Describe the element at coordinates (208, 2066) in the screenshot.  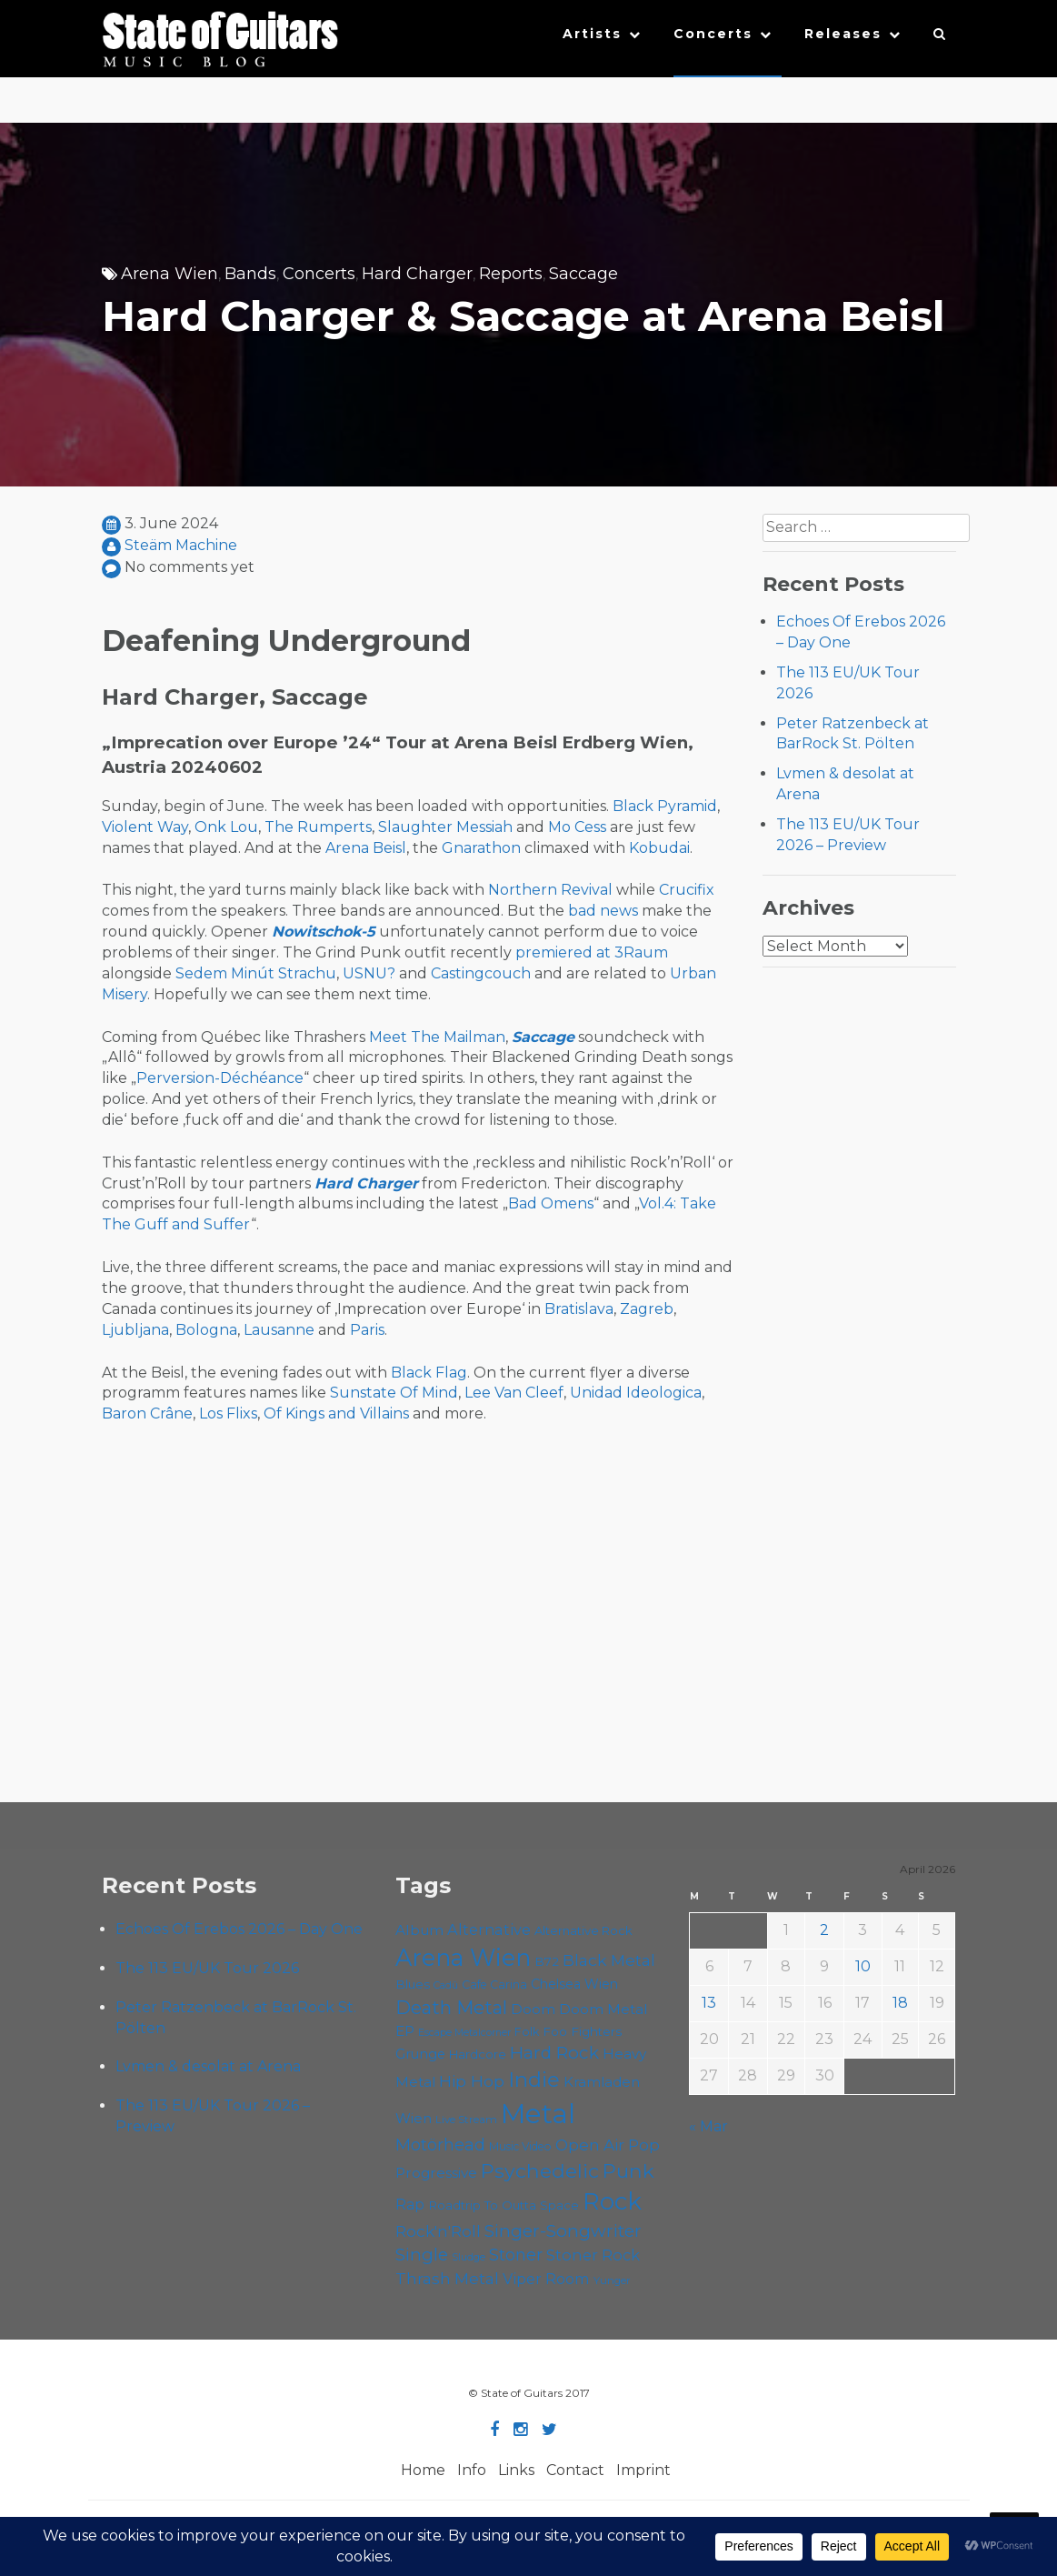
I see `Lvmen & desolat at Arena` at that location.